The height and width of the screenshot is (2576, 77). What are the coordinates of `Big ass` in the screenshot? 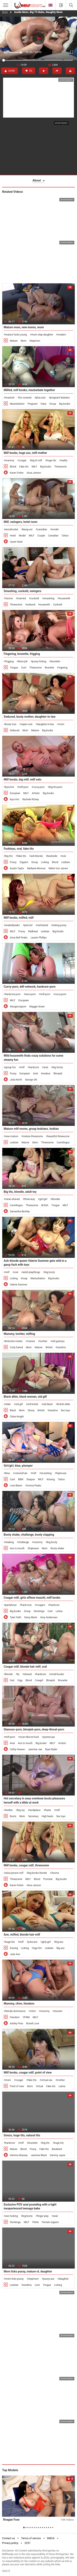 It's located at (60, 1948).